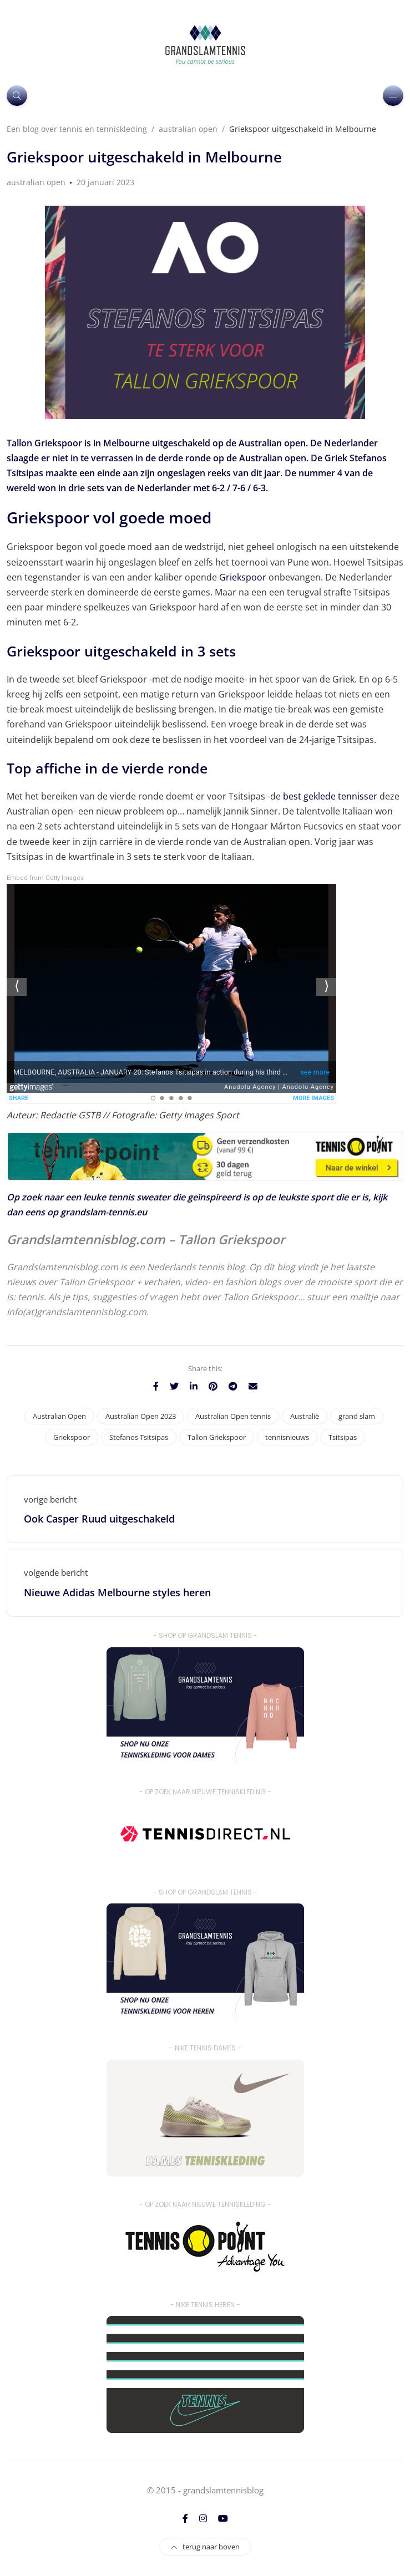  What do you see at coordinates (242, 577) in the screenshot?
I see `Griekspoor` at bounding box center [242, 577].